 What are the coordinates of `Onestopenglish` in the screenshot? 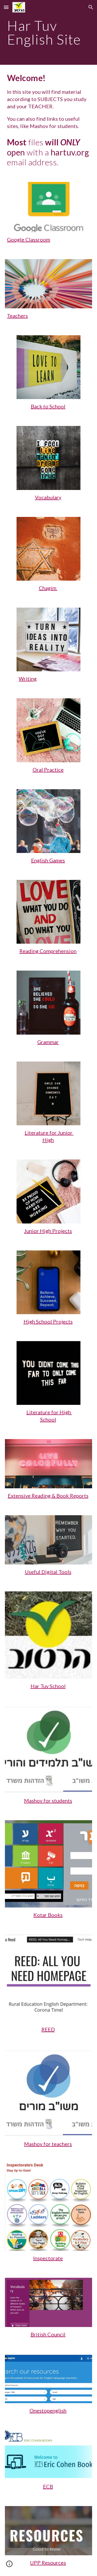 It's located at (47, 2410).